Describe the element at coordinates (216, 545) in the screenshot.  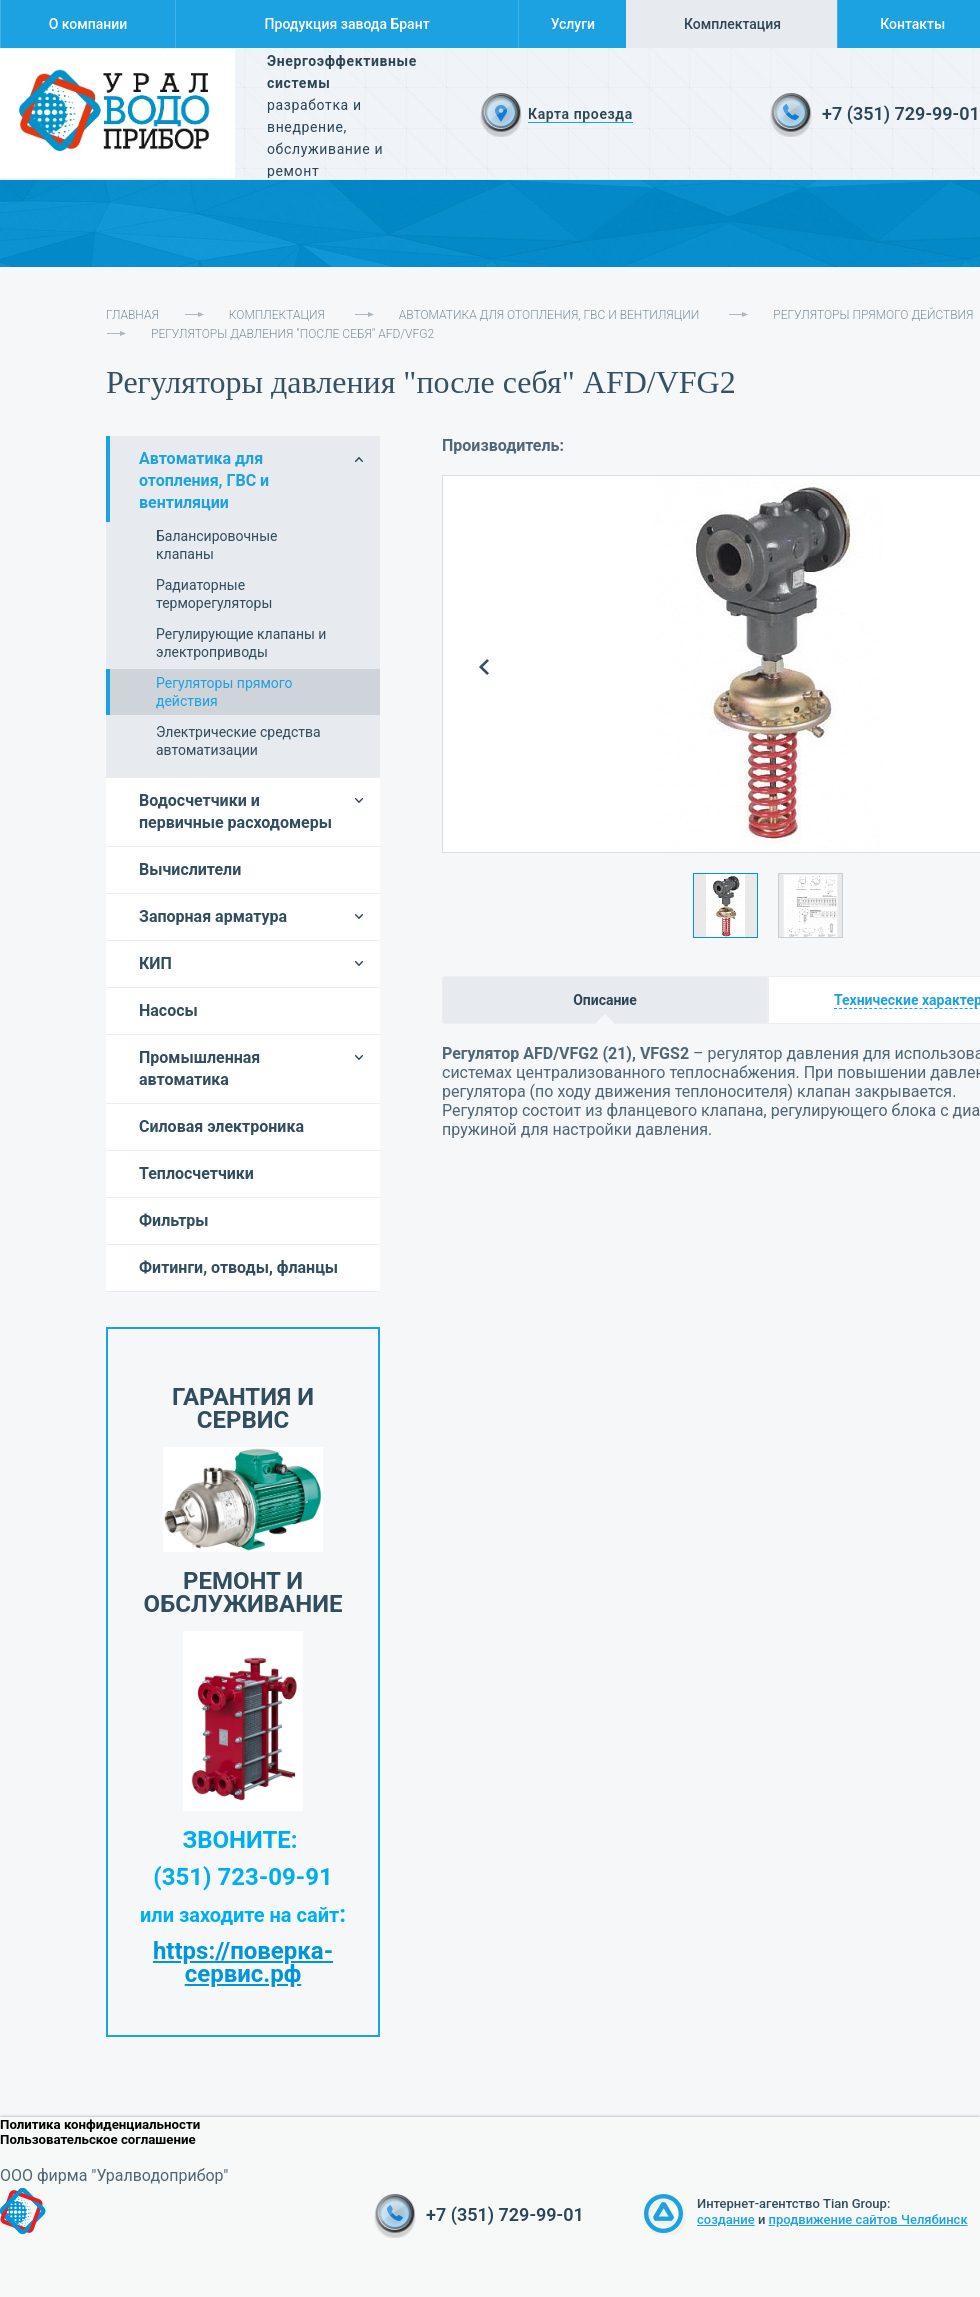
I see `Балансировочные клапаны` at that location.